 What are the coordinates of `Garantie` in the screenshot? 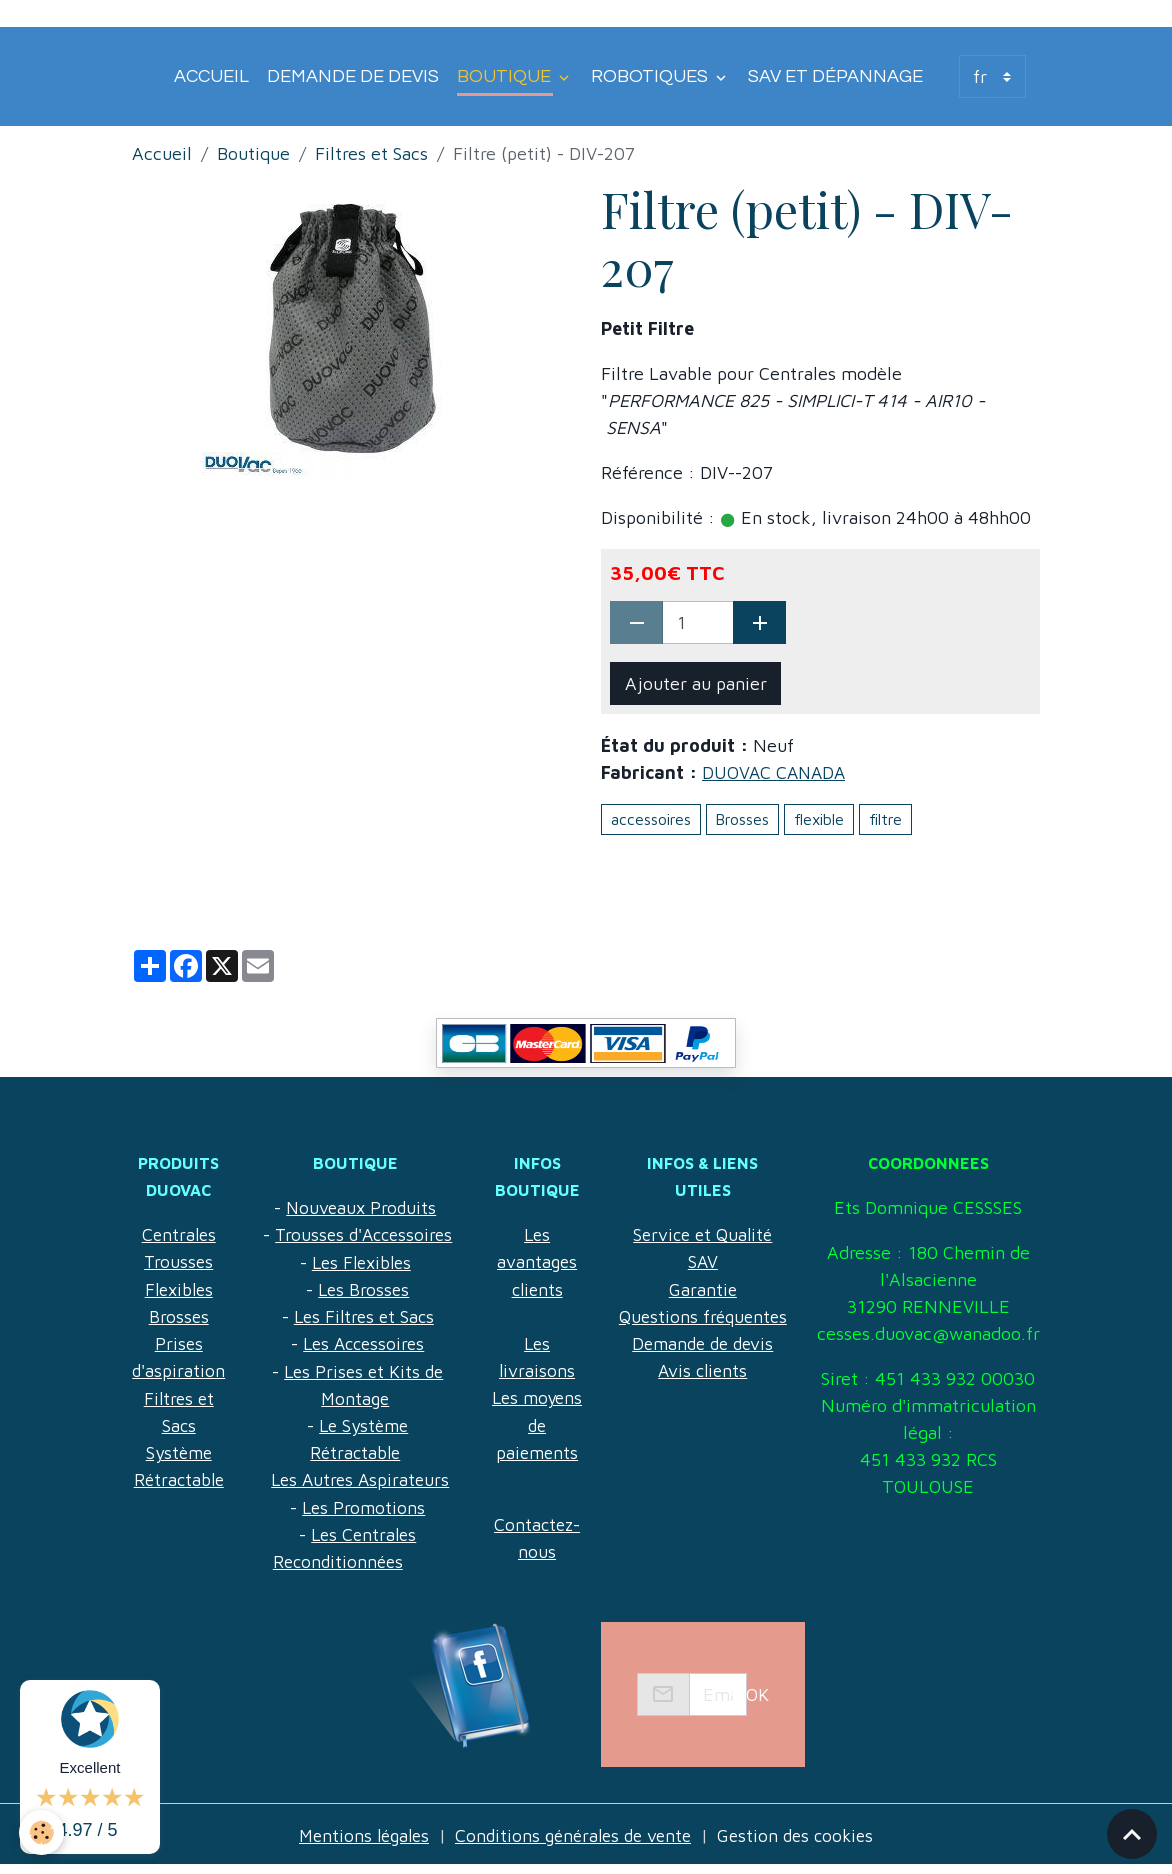 It's located at (700, 1261).